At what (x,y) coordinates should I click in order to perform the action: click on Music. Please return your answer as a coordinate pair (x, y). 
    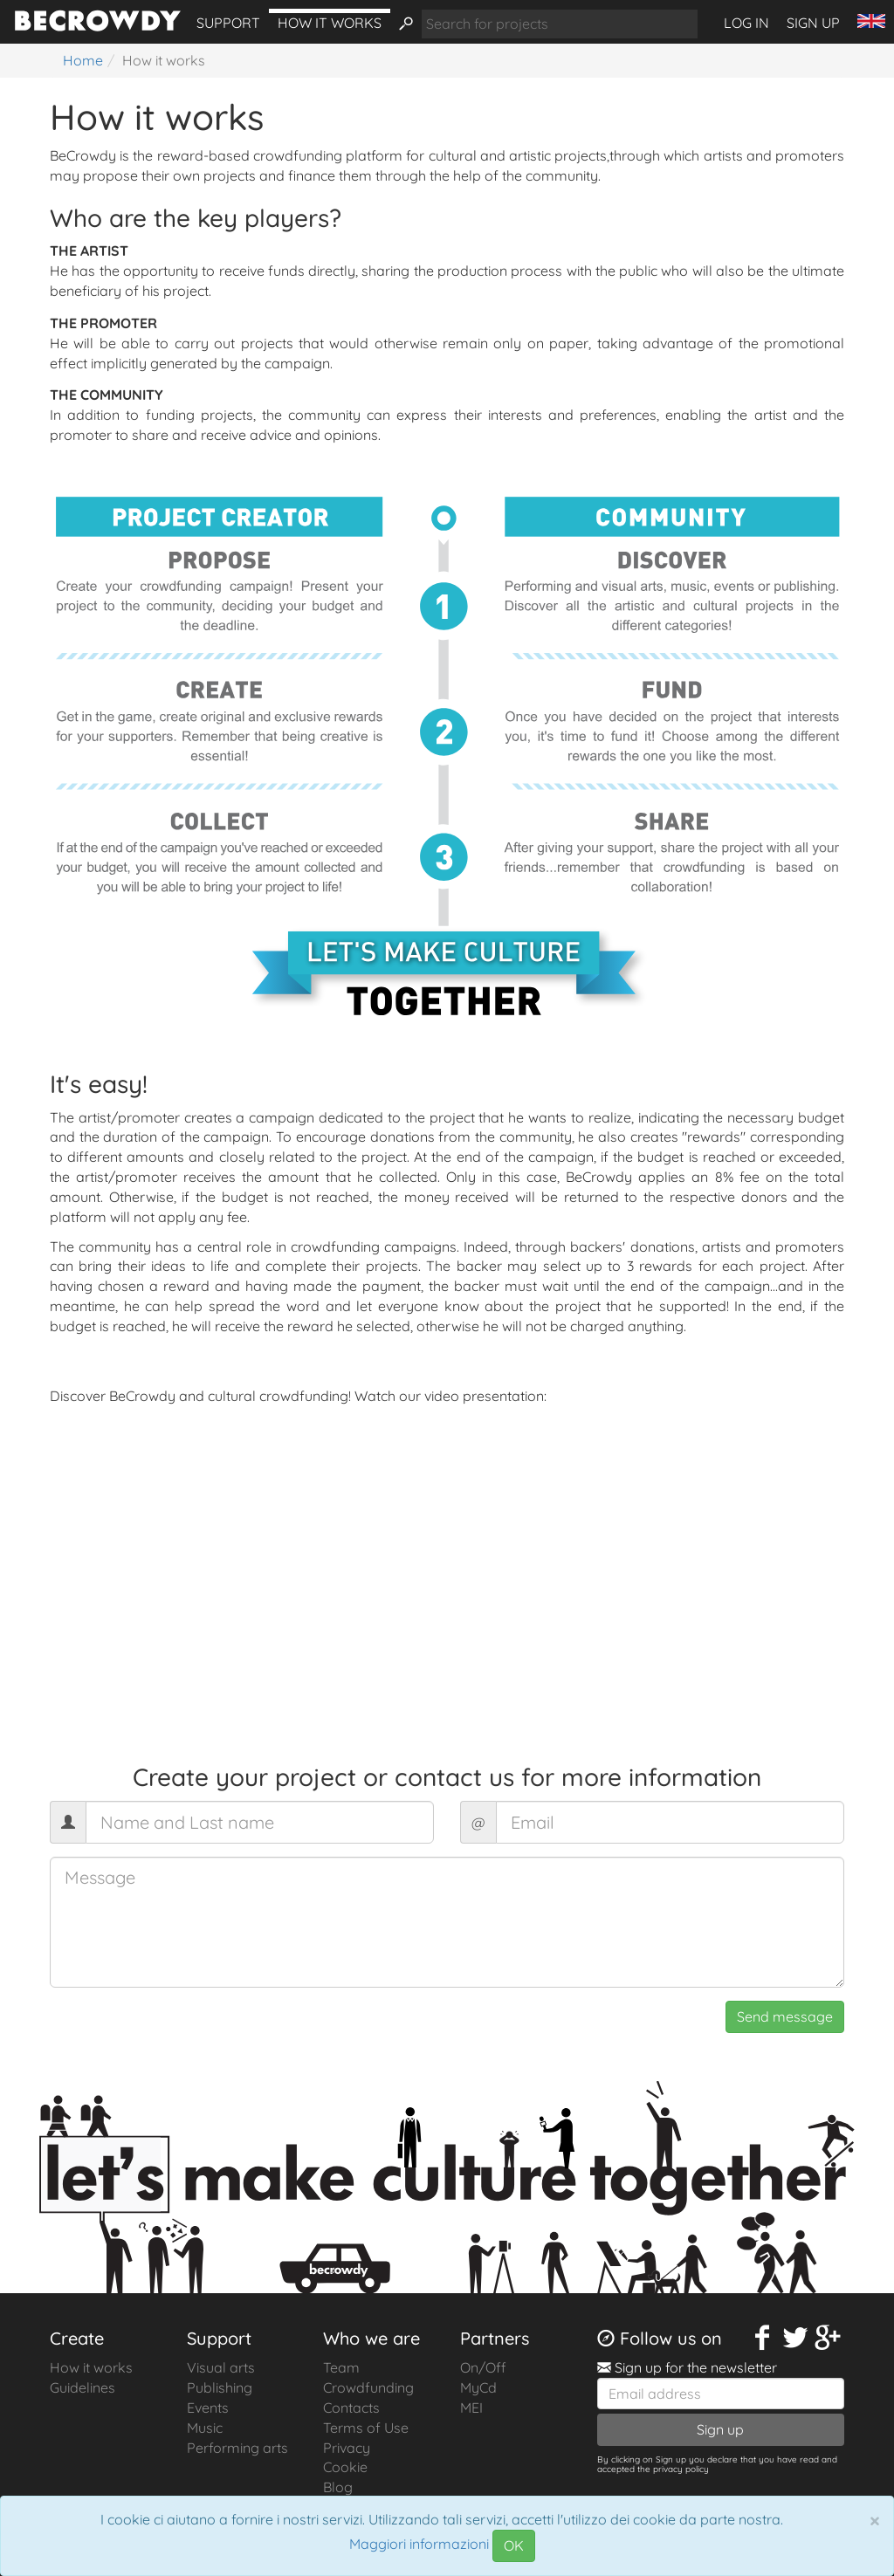
    Looking at the image, I should click on (205, 2427).